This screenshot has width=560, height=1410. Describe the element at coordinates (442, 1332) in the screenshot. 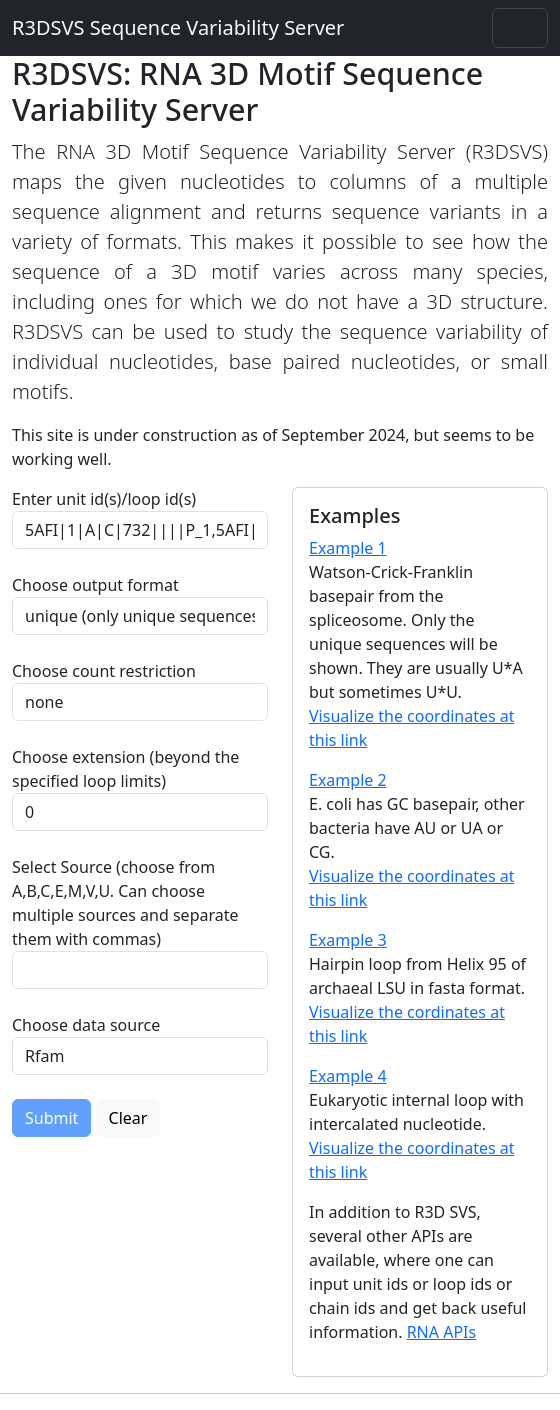

I see `RNA APIs` at that location.